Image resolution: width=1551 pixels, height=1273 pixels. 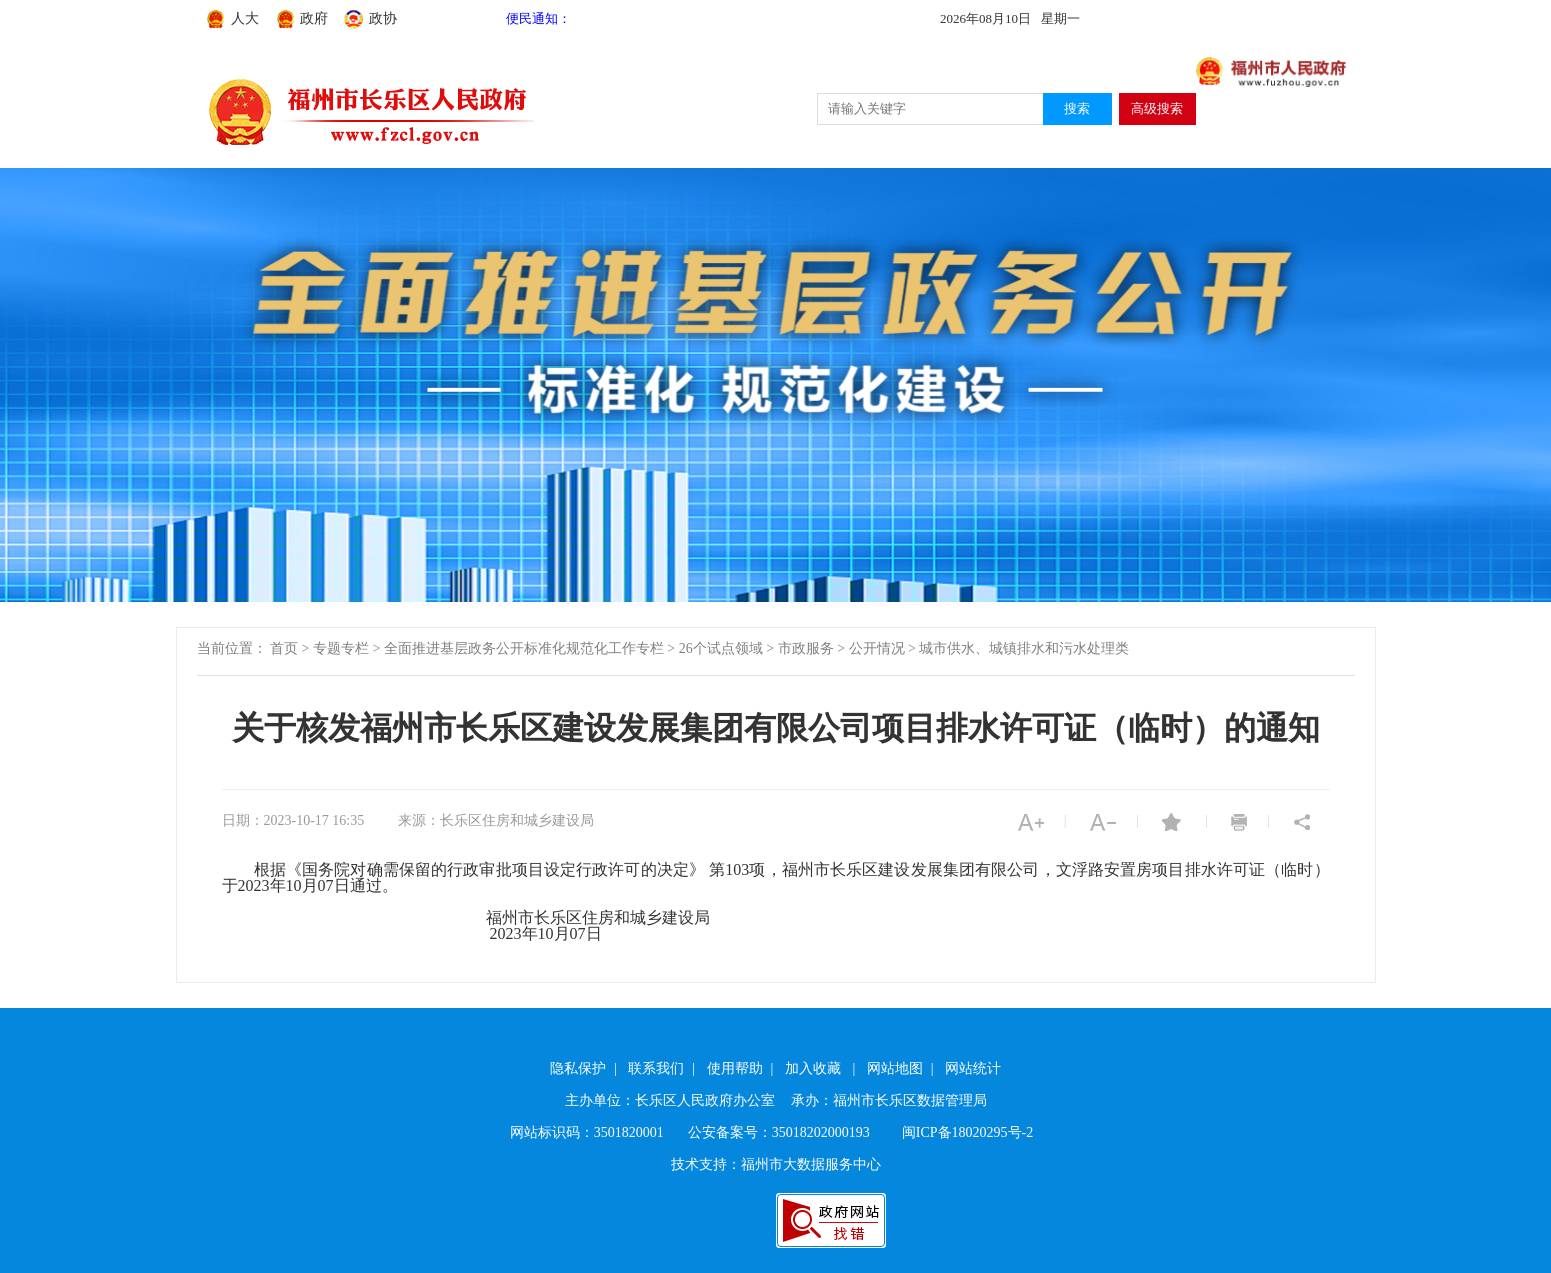 What do you see at coordinates (663, 648) in the screenshot?
I see `当前位置： > > > > > >` at bounding box center [663, 648].